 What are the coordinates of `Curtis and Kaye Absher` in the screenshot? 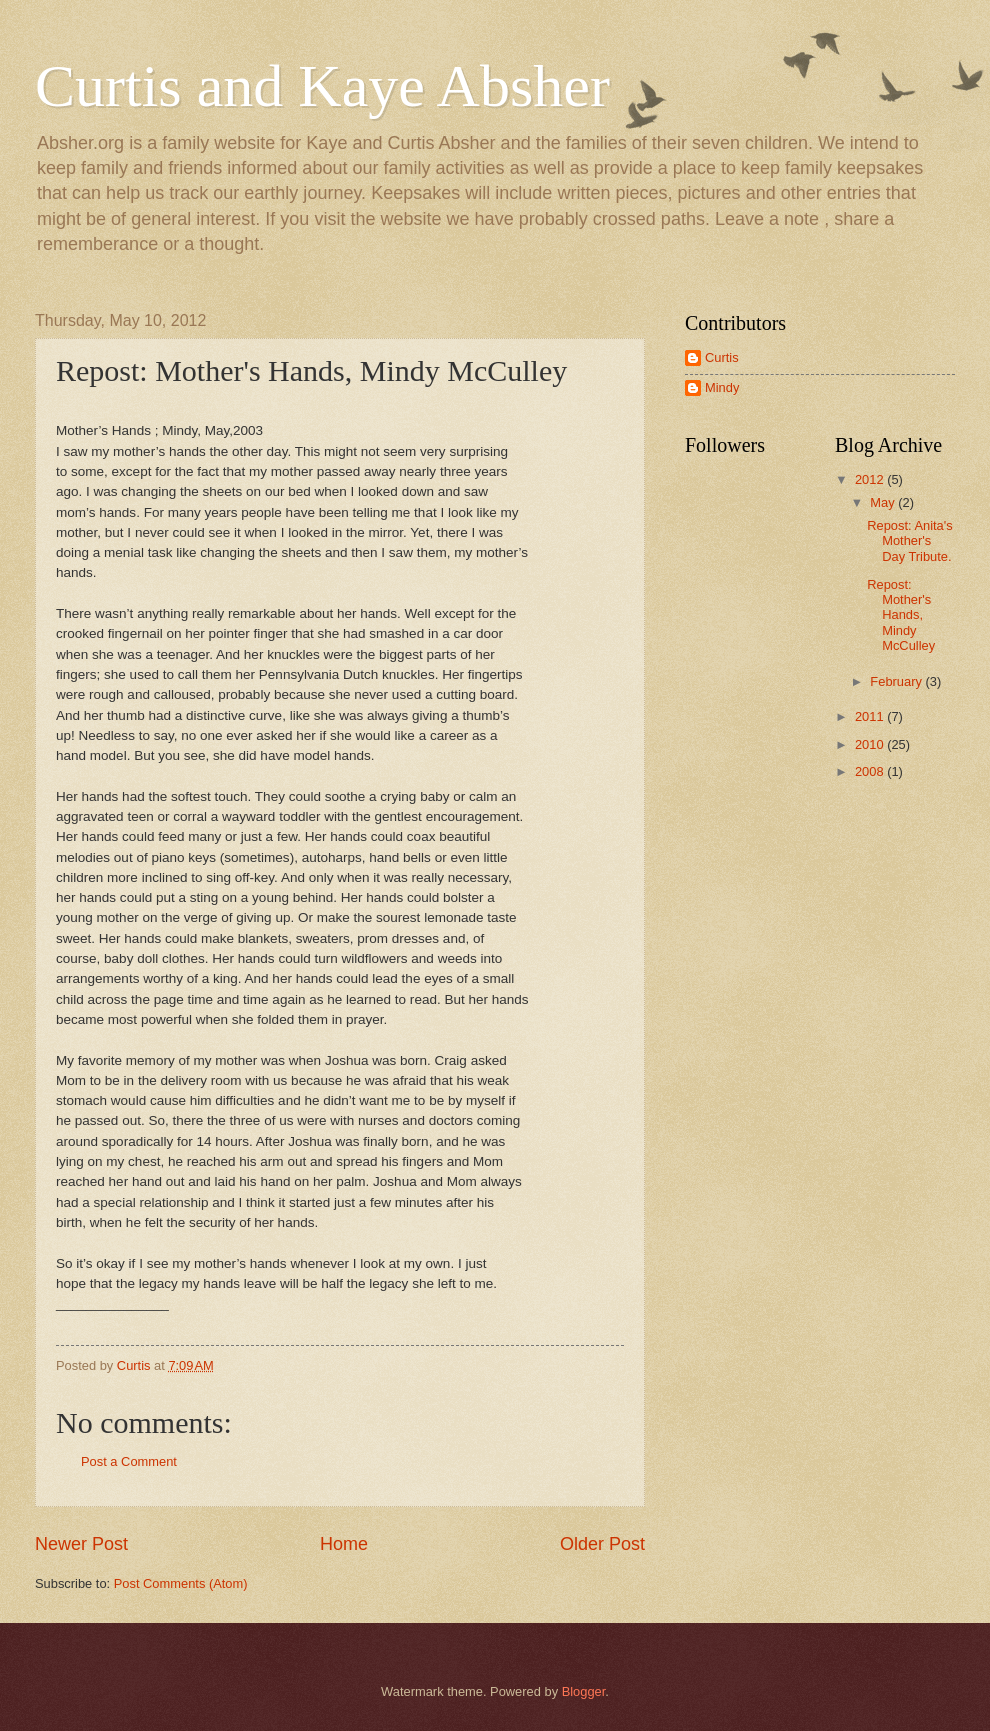 It's located at (322, 86).